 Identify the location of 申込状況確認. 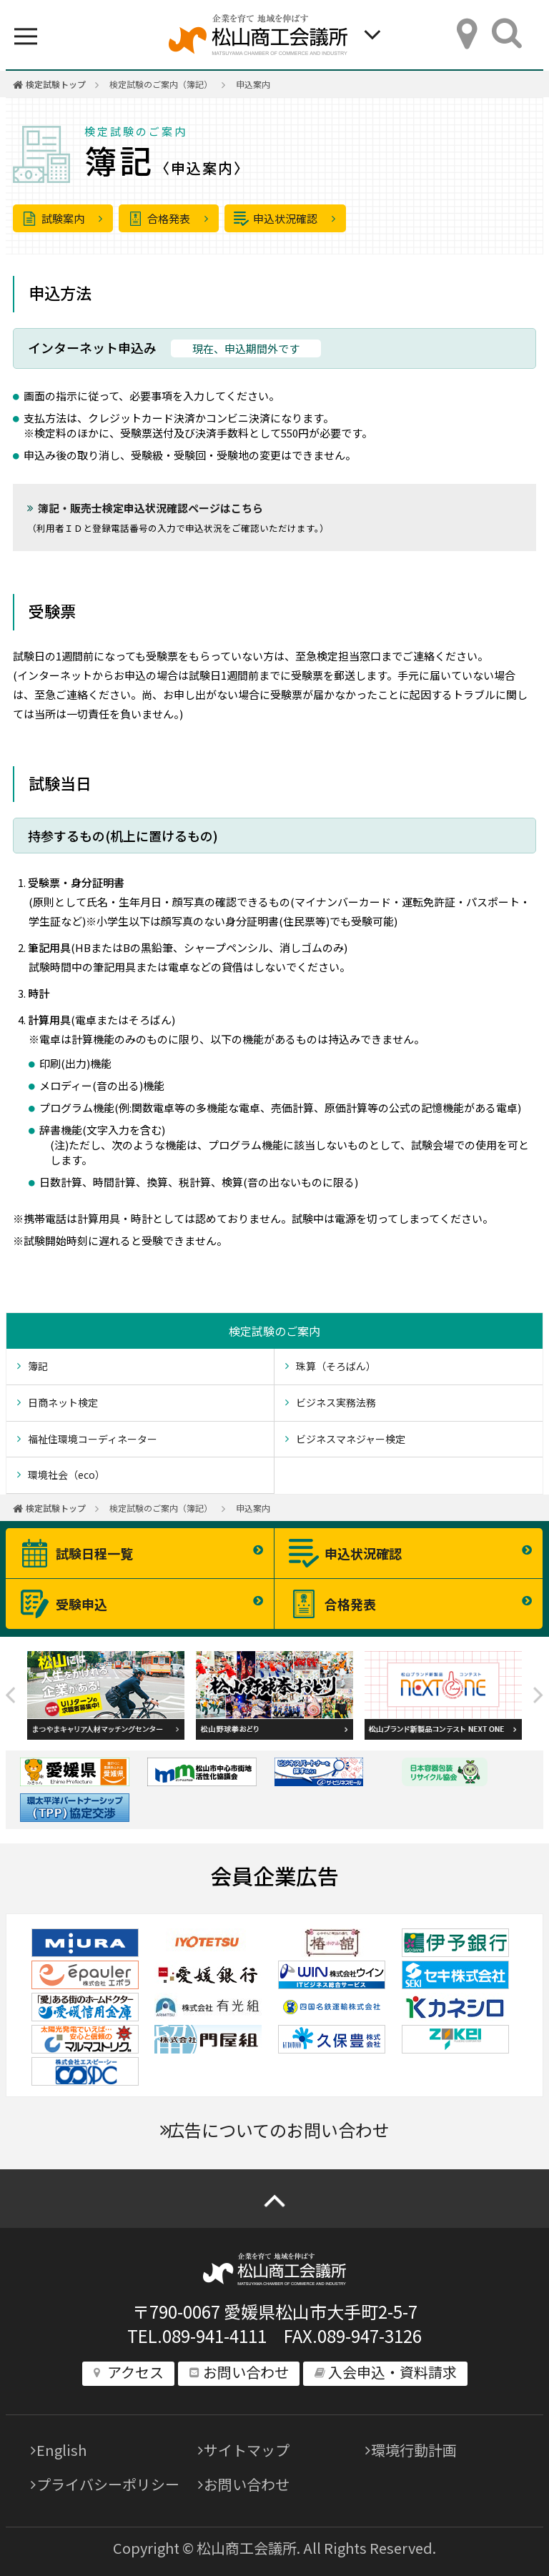
(285, 218).